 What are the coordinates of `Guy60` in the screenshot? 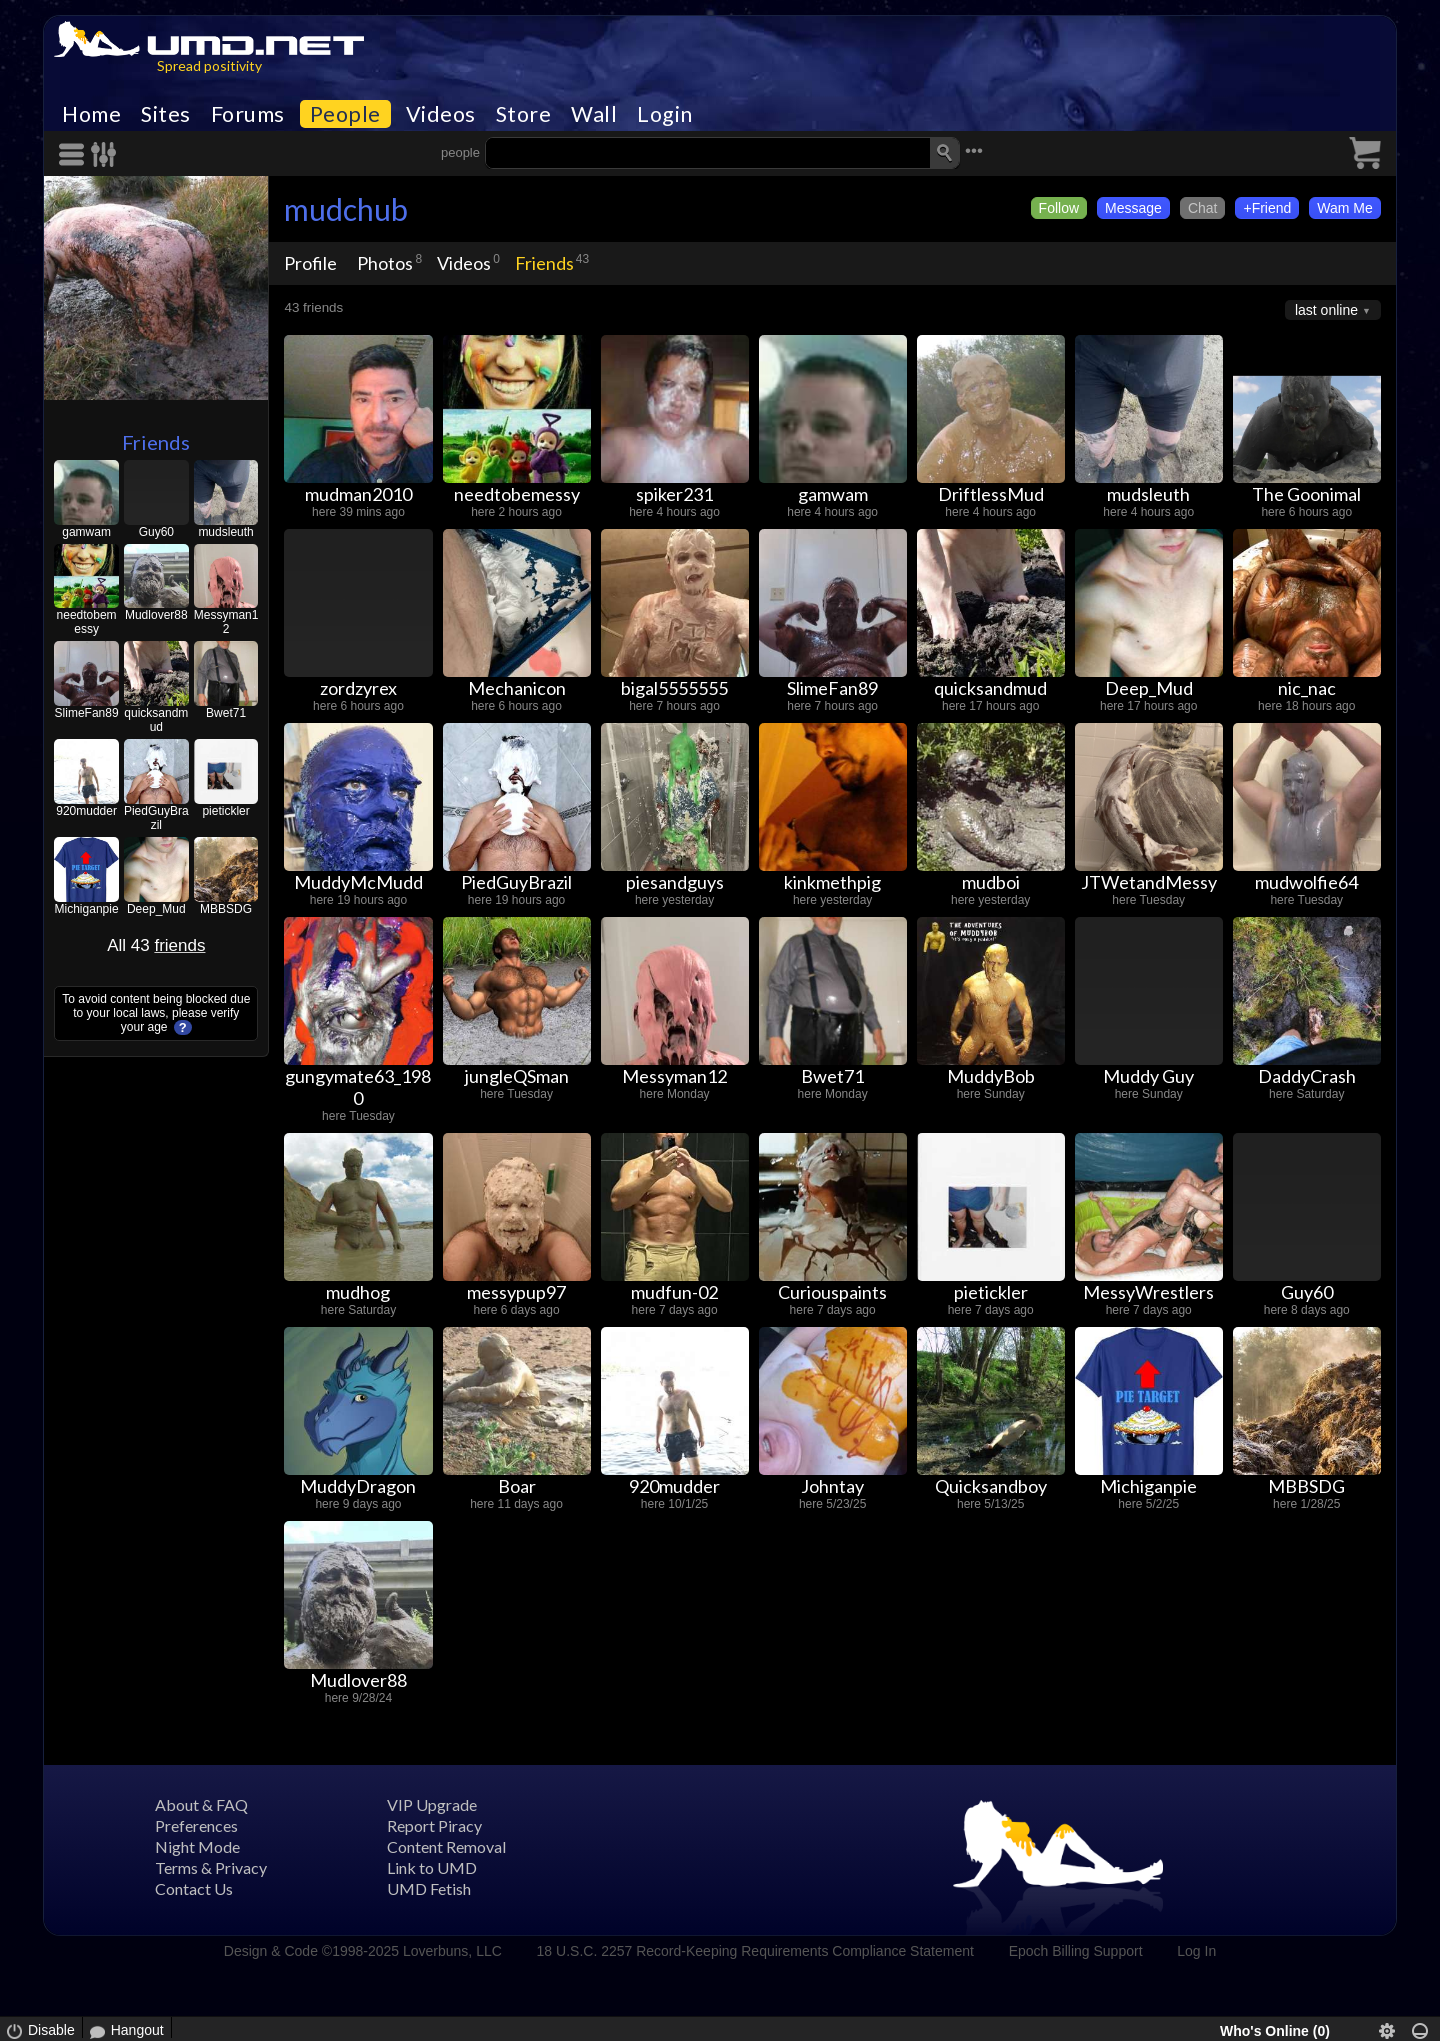 It's located at (156, 532).